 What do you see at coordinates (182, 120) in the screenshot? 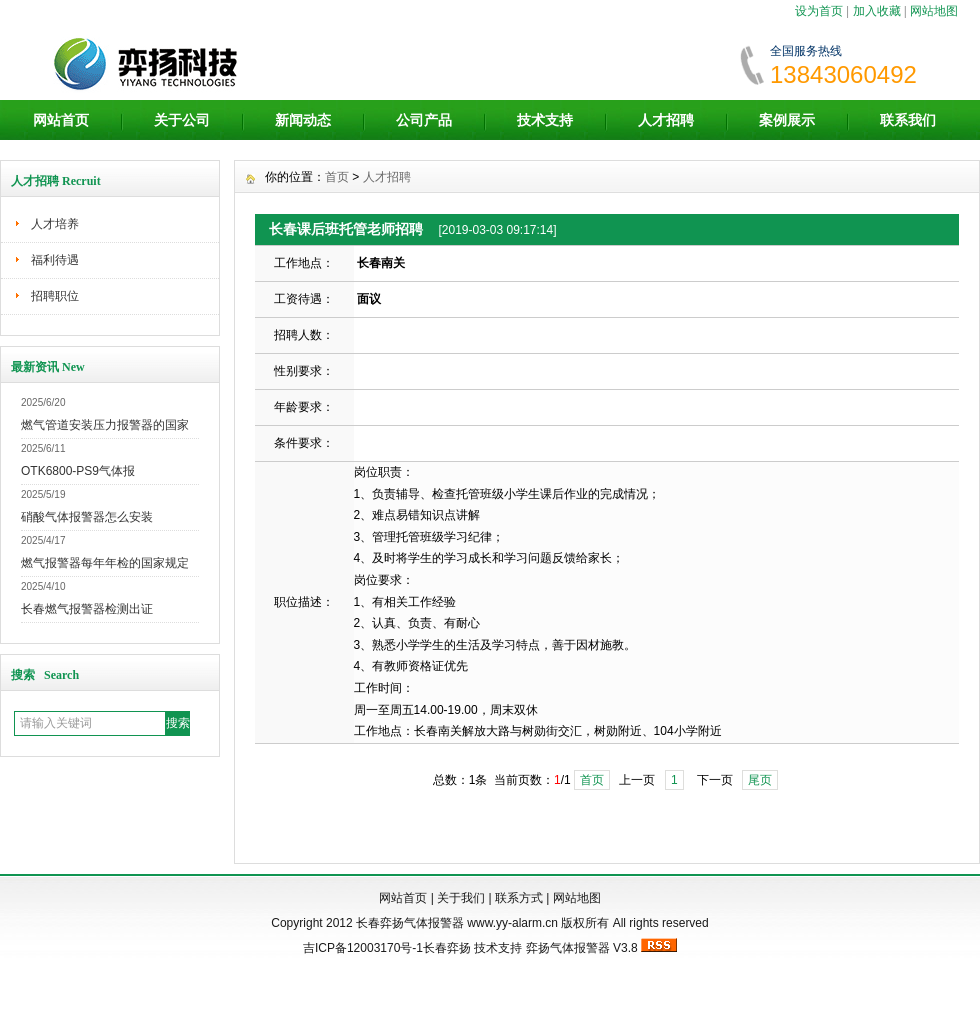
I see `关于公司` at bounding box center [182, 120].